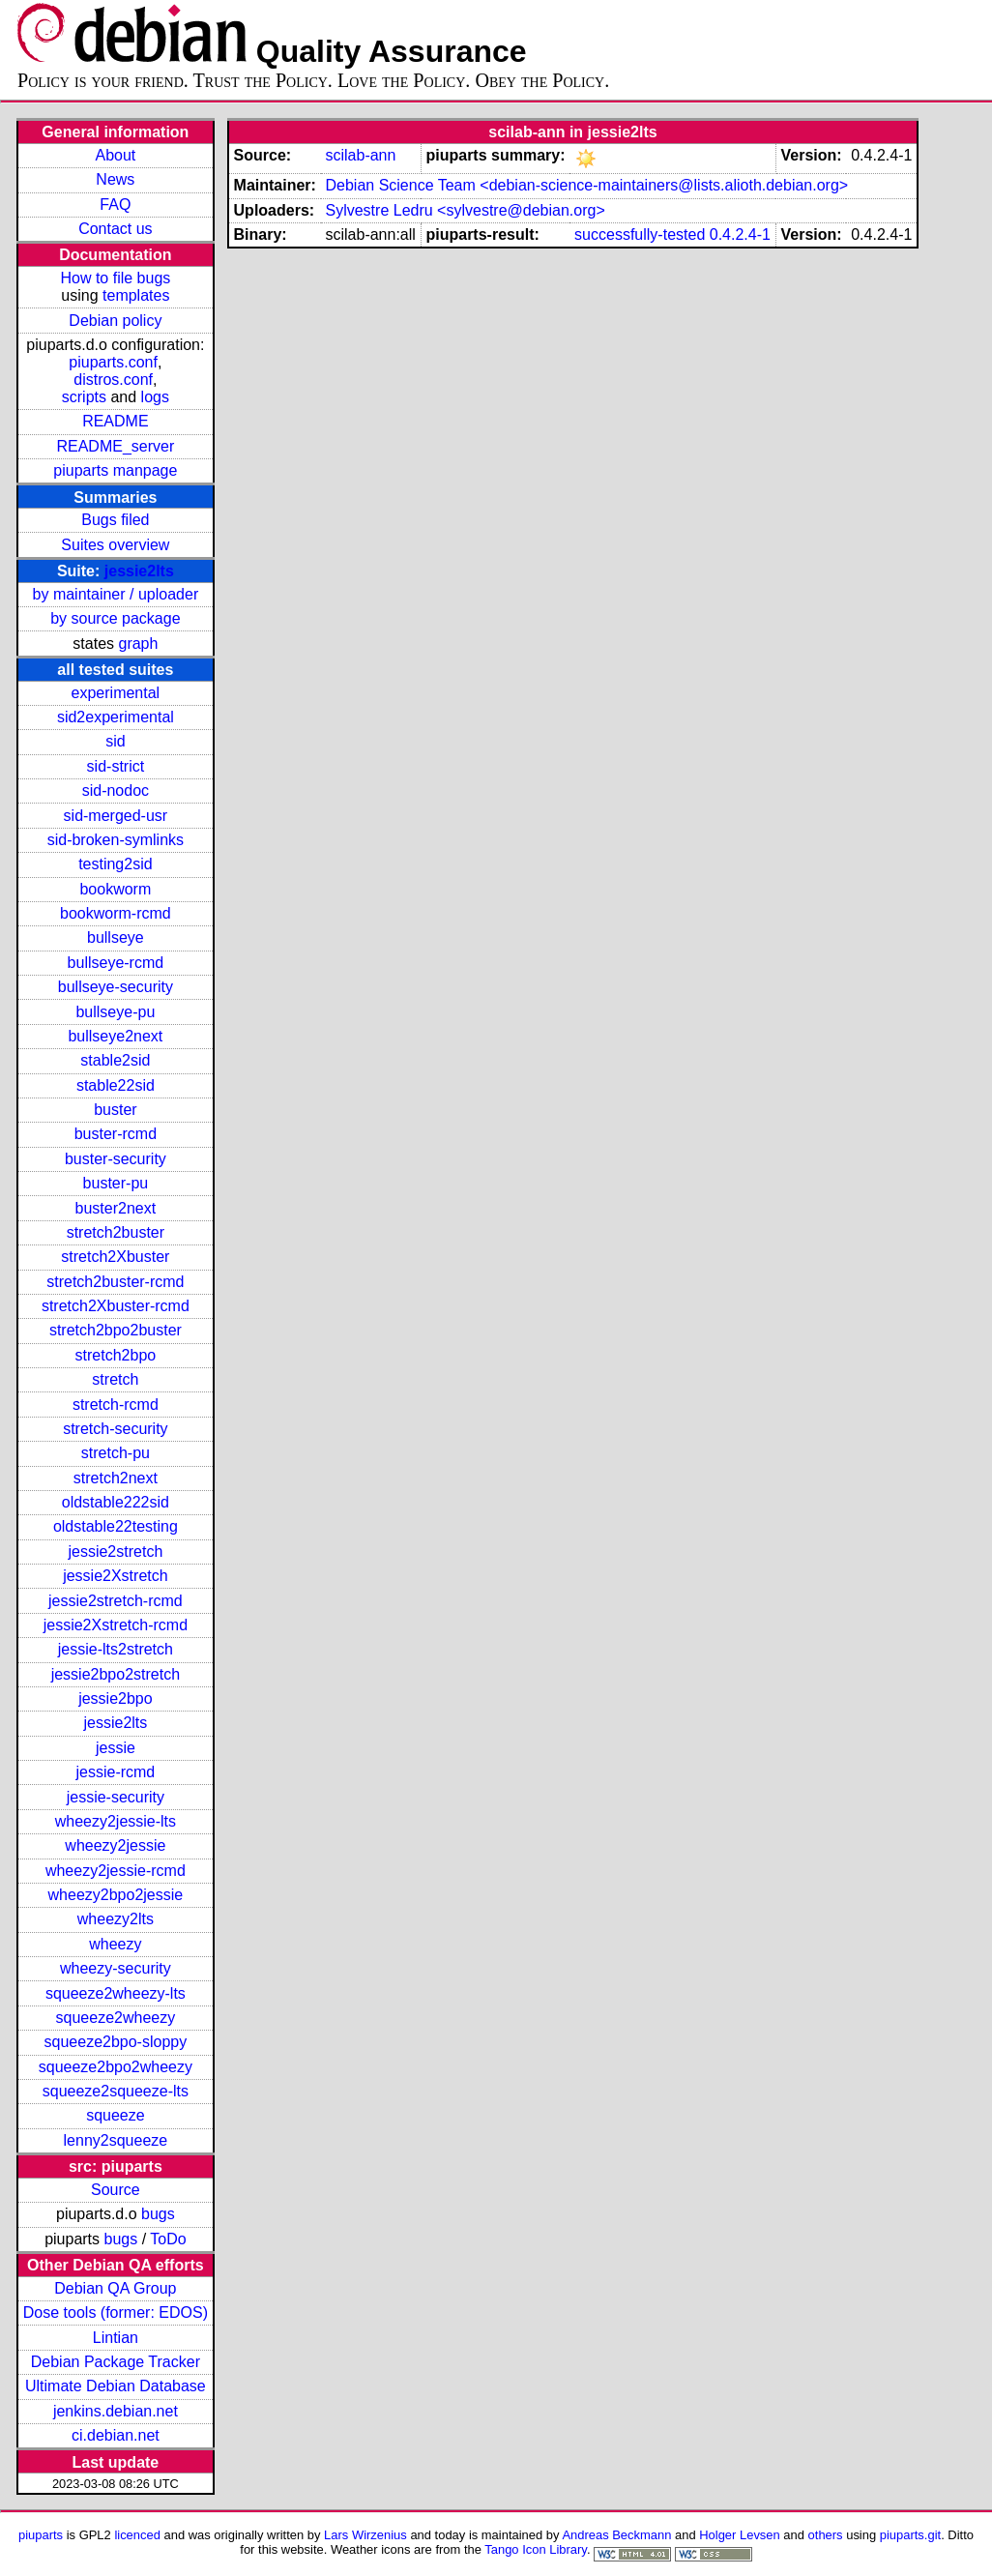 Image resolution: width=992 pixels, height=2576 pixels. I want to click on wheezy, so click(115, 1944).